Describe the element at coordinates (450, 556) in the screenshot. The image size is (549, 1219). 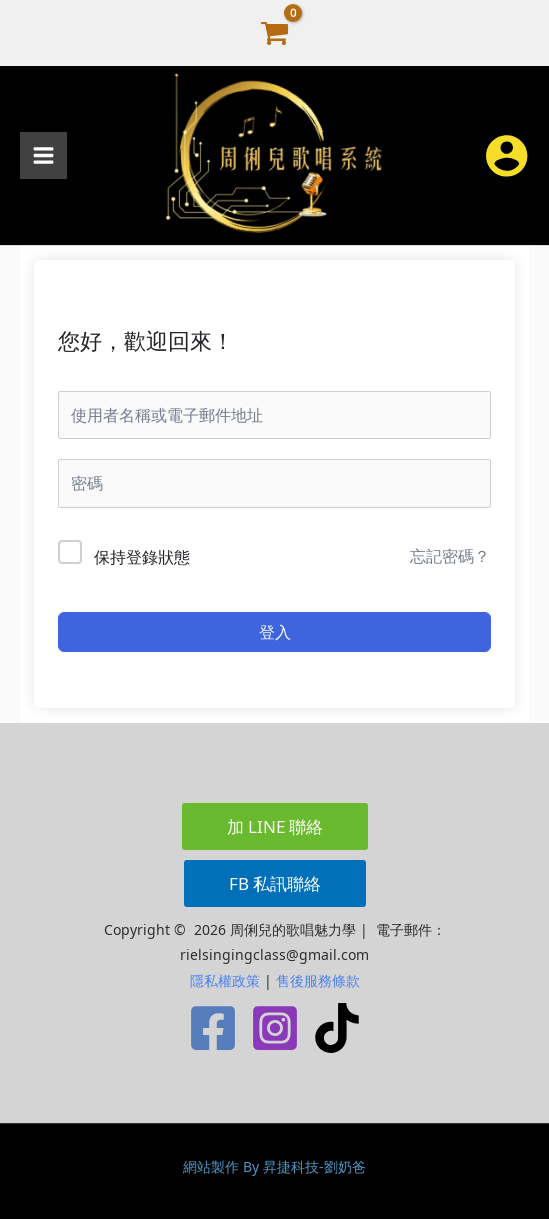
I see `忘記密碼？` at that location.